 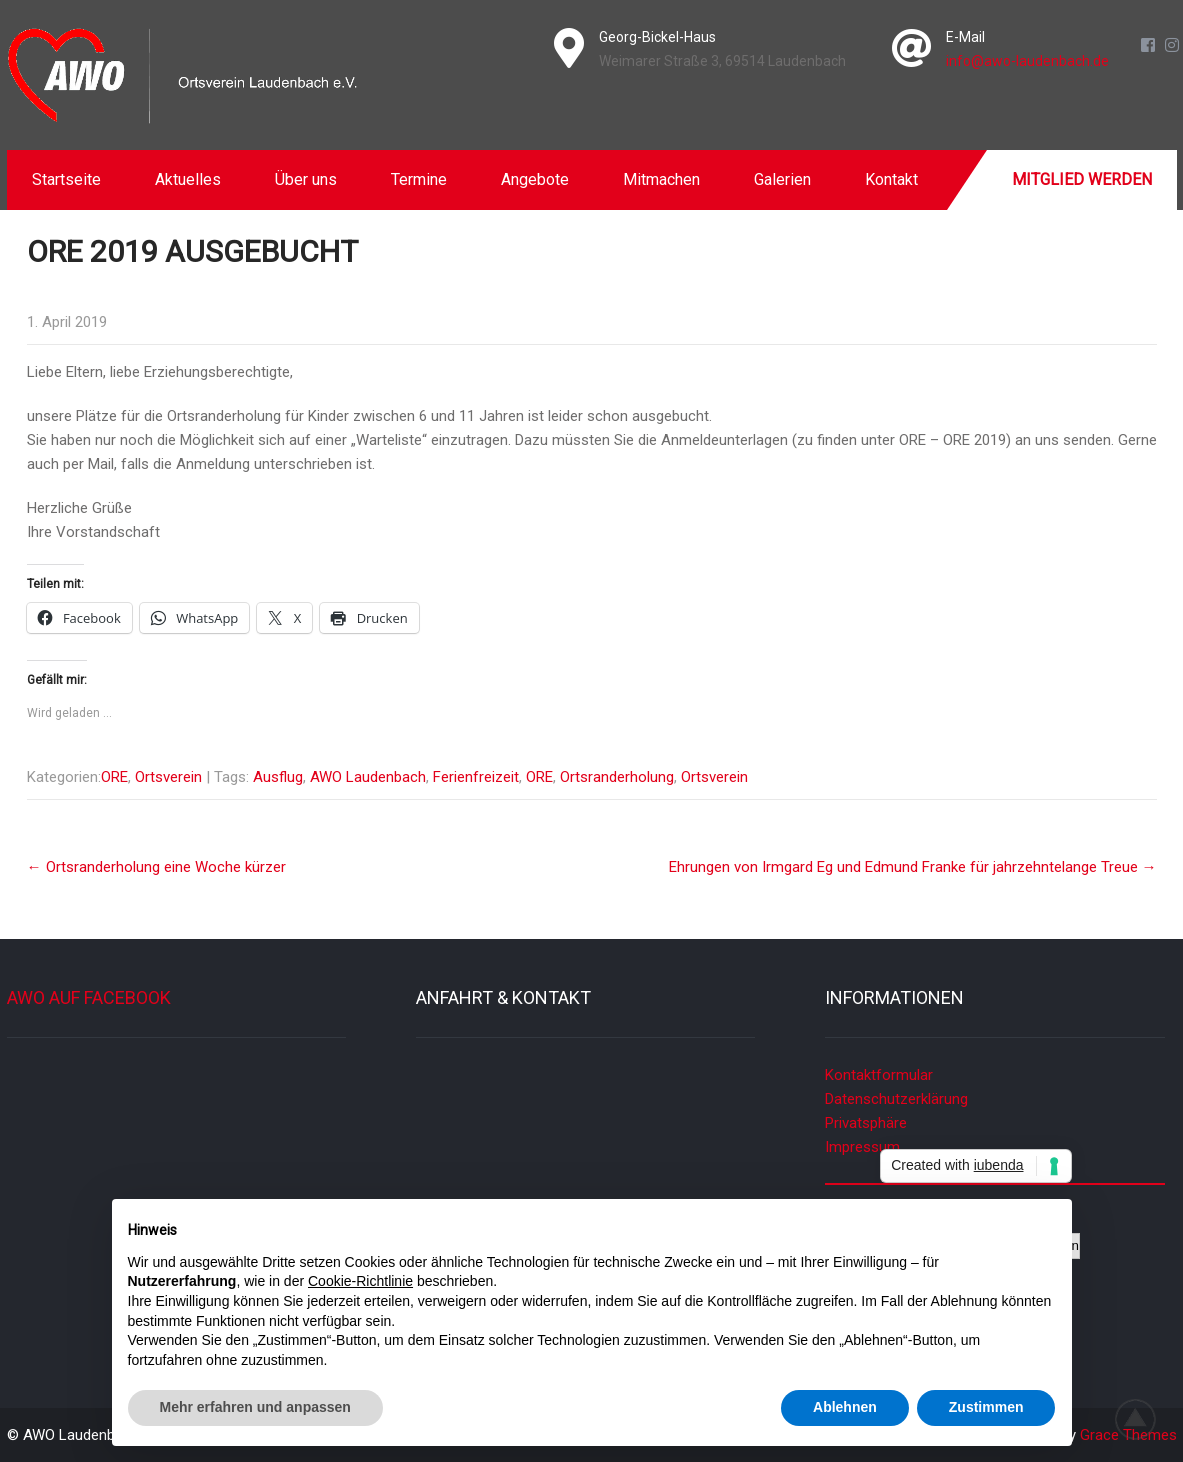 I want to click on Impressum, so click(x=862, y=1147).